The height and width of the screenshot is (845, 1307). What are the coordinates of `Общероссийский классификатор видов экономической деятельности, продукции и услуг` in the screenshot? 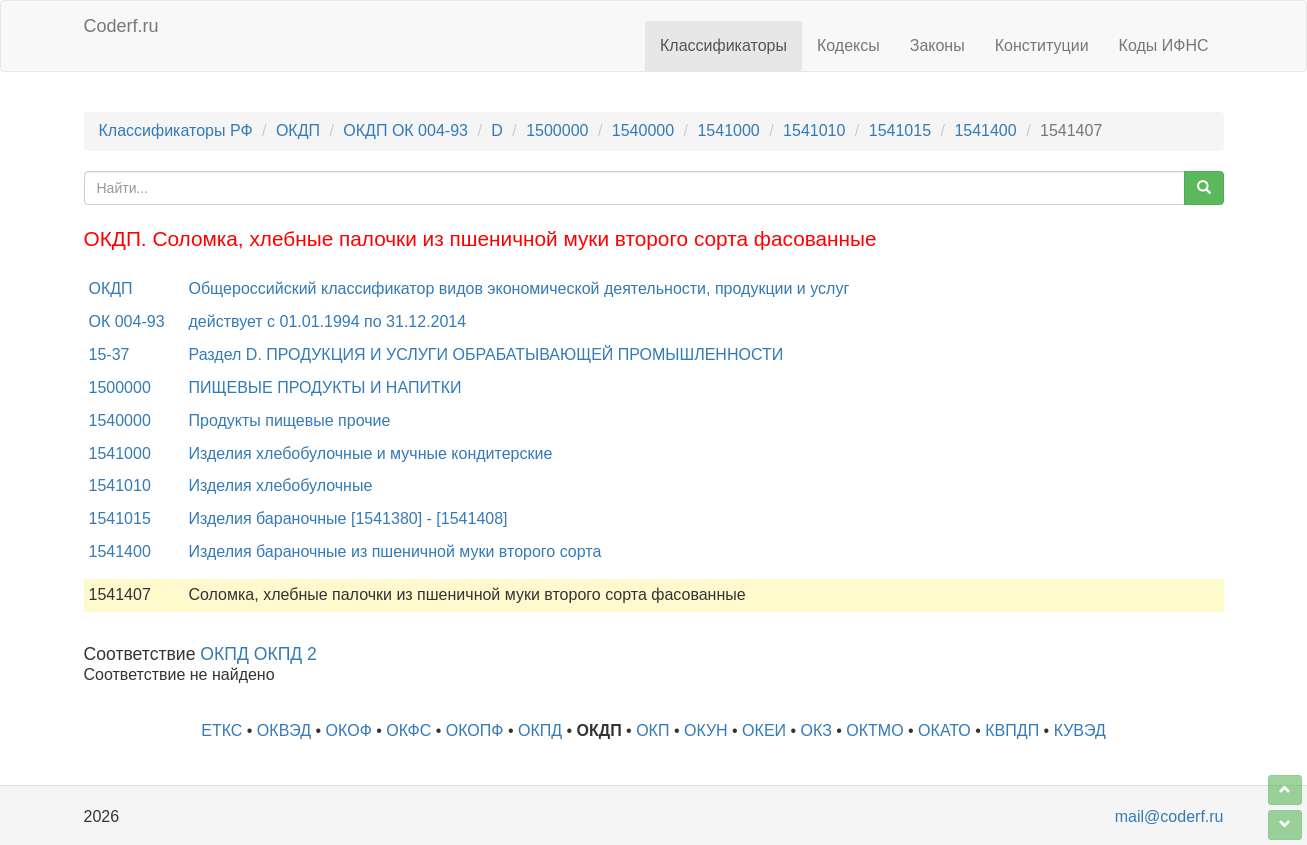 It's located at (519, 288).